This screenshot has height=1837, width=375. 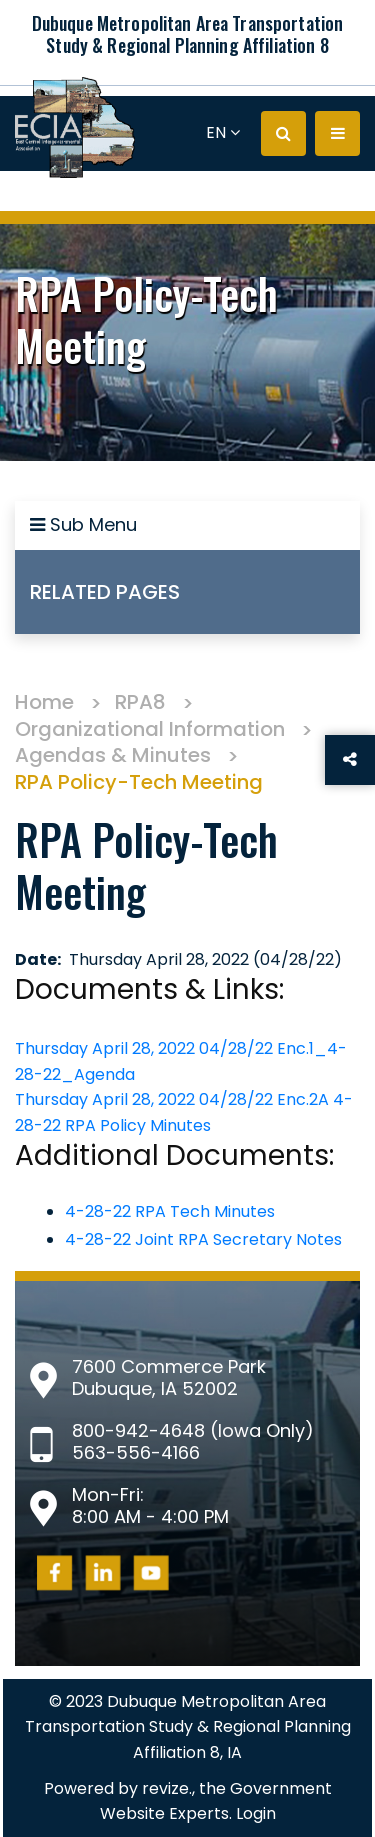 I want to click on RPA8, so click(x=140, y=702).